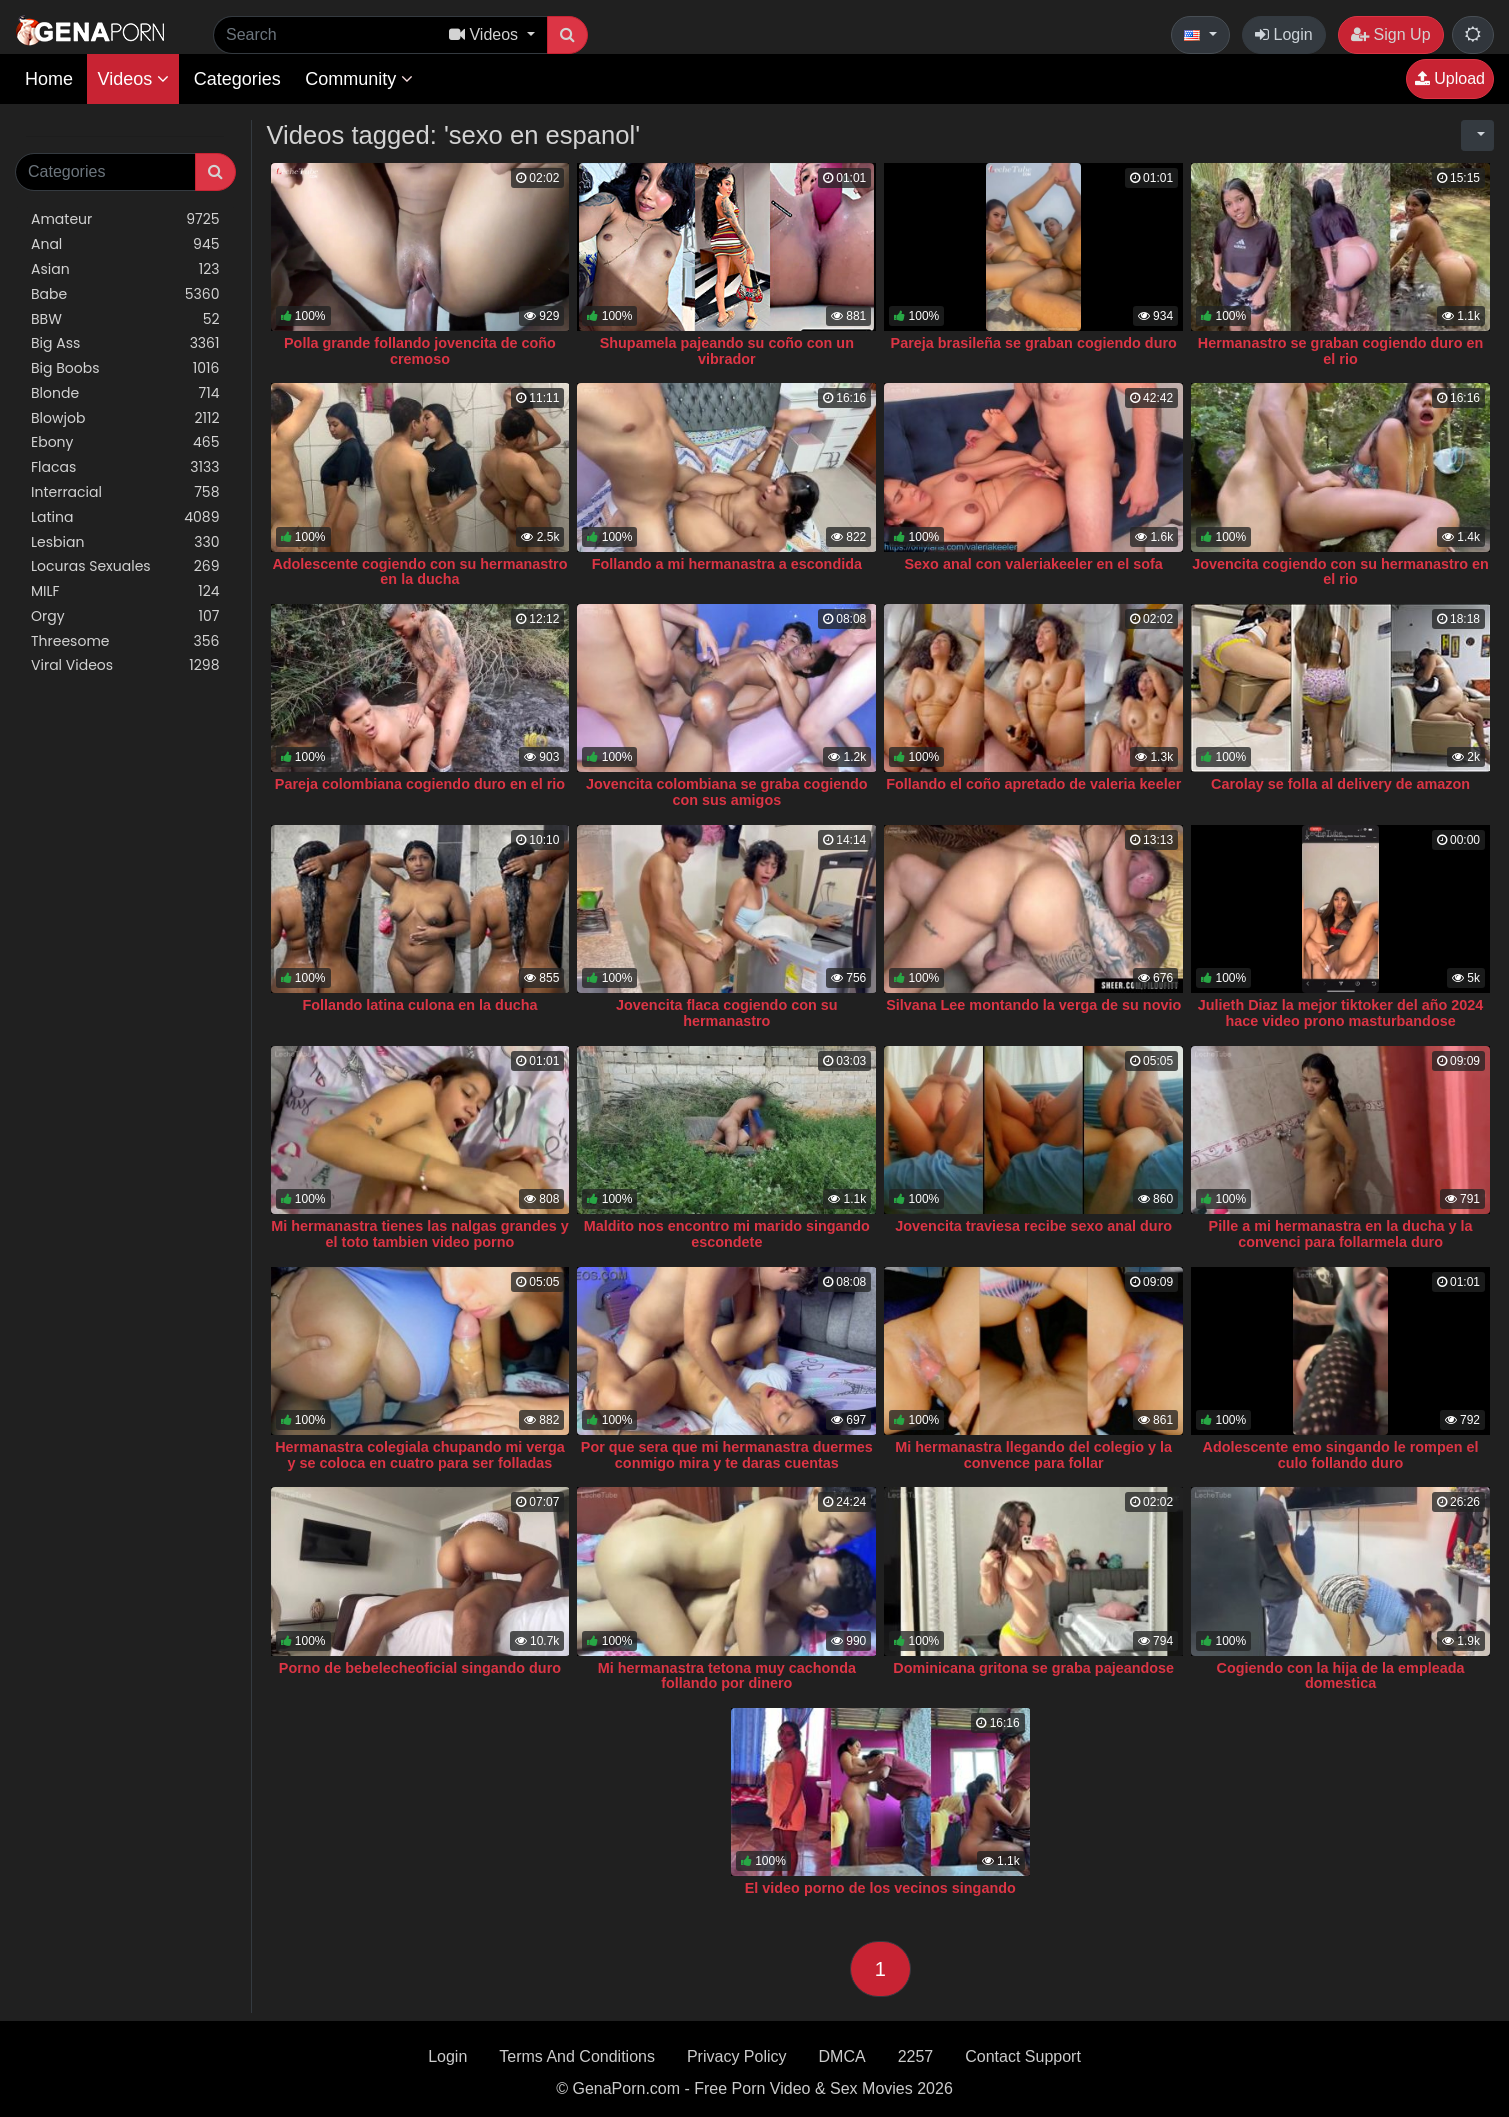 The image size is (1509, 2117). I want to click on El video porno de los vecinos singando, so click(880, 1888).